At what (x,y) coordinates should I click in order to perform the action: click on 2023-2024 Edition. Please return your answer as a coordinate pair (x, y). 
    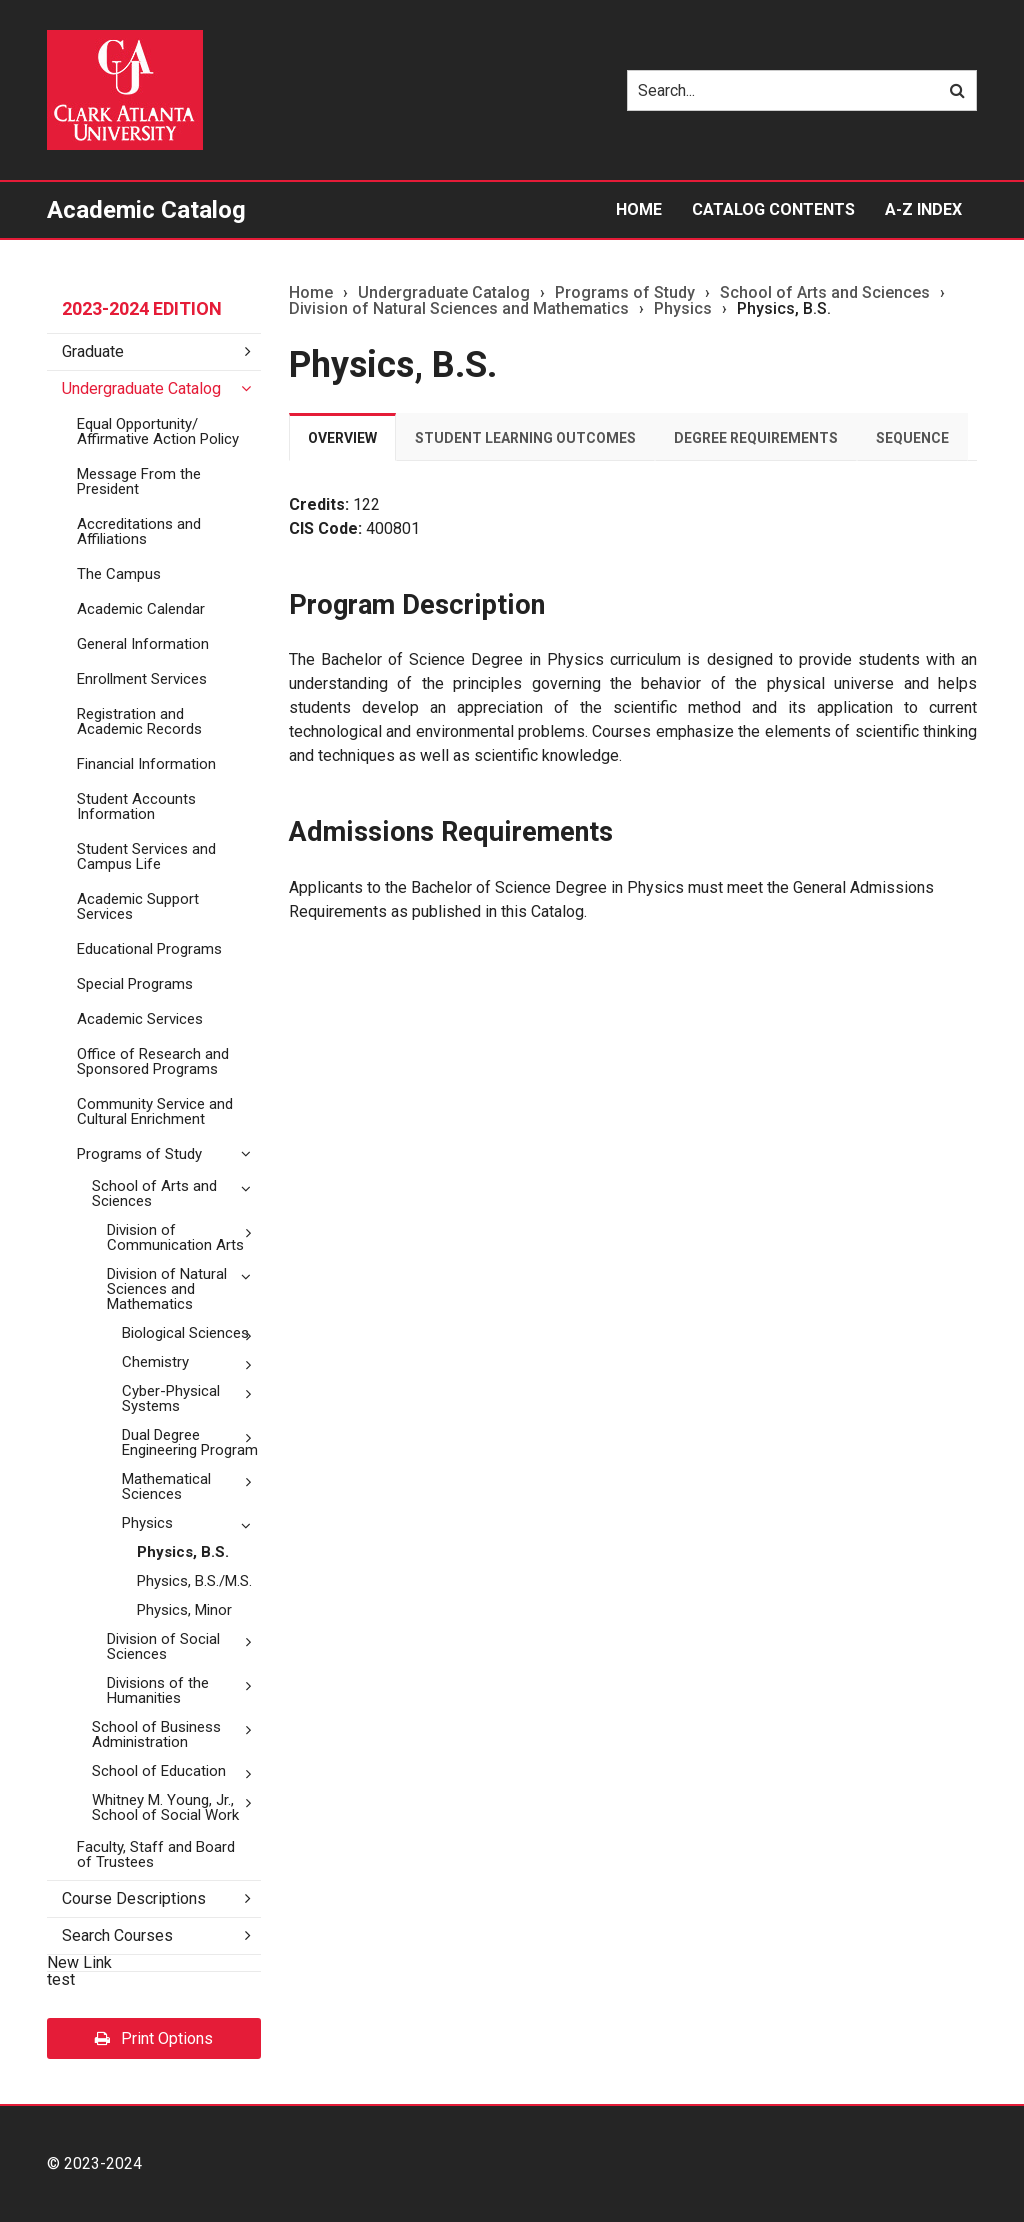
    Looking at the image, I should click on (142, 308).